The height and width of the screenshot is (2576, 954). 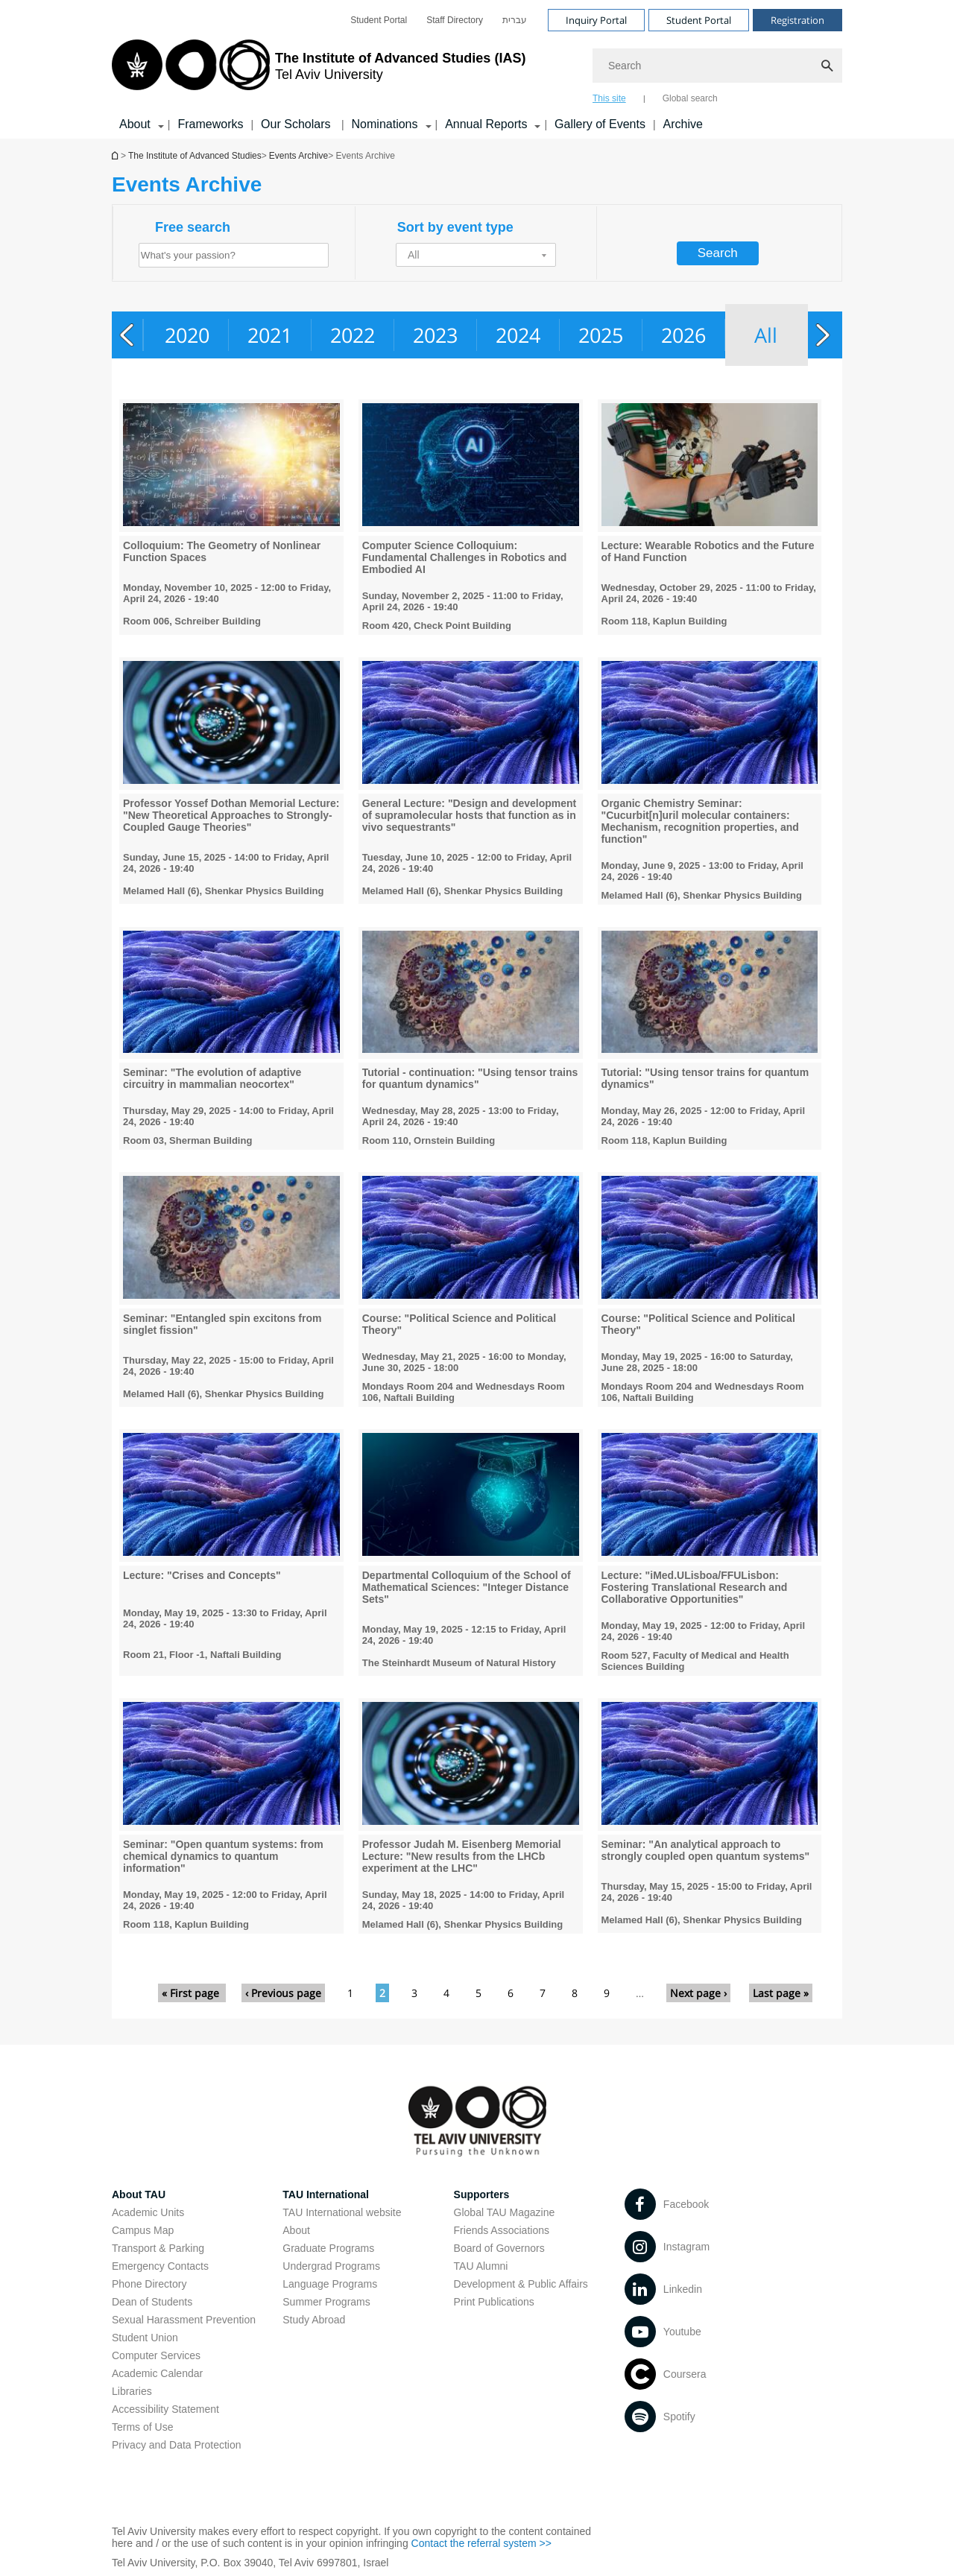 I want to click on Emergency Contacts, so click(x=160, y=2266).